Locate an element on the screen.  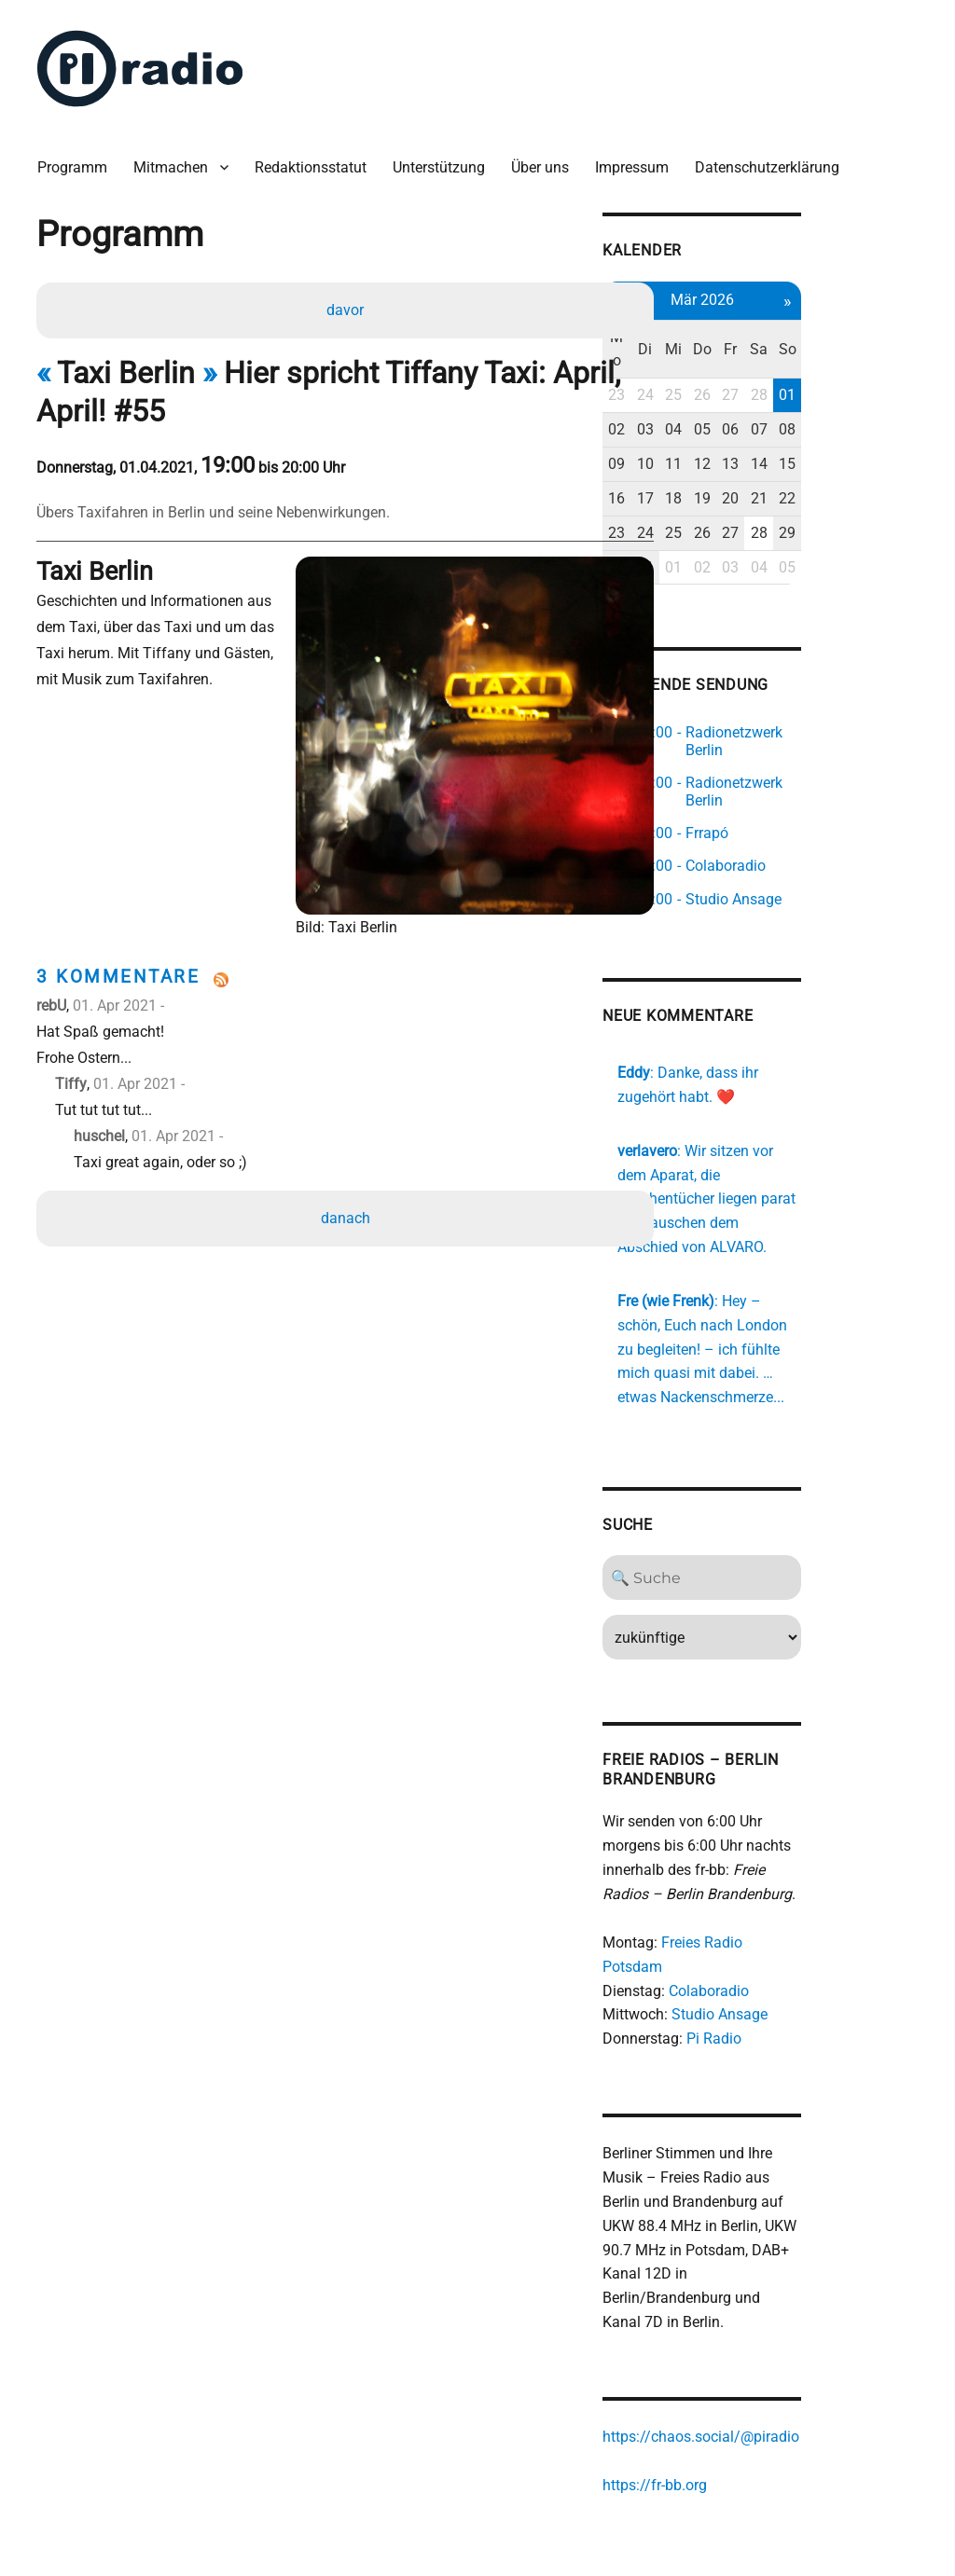
Di is located at coordinates (741, 326).